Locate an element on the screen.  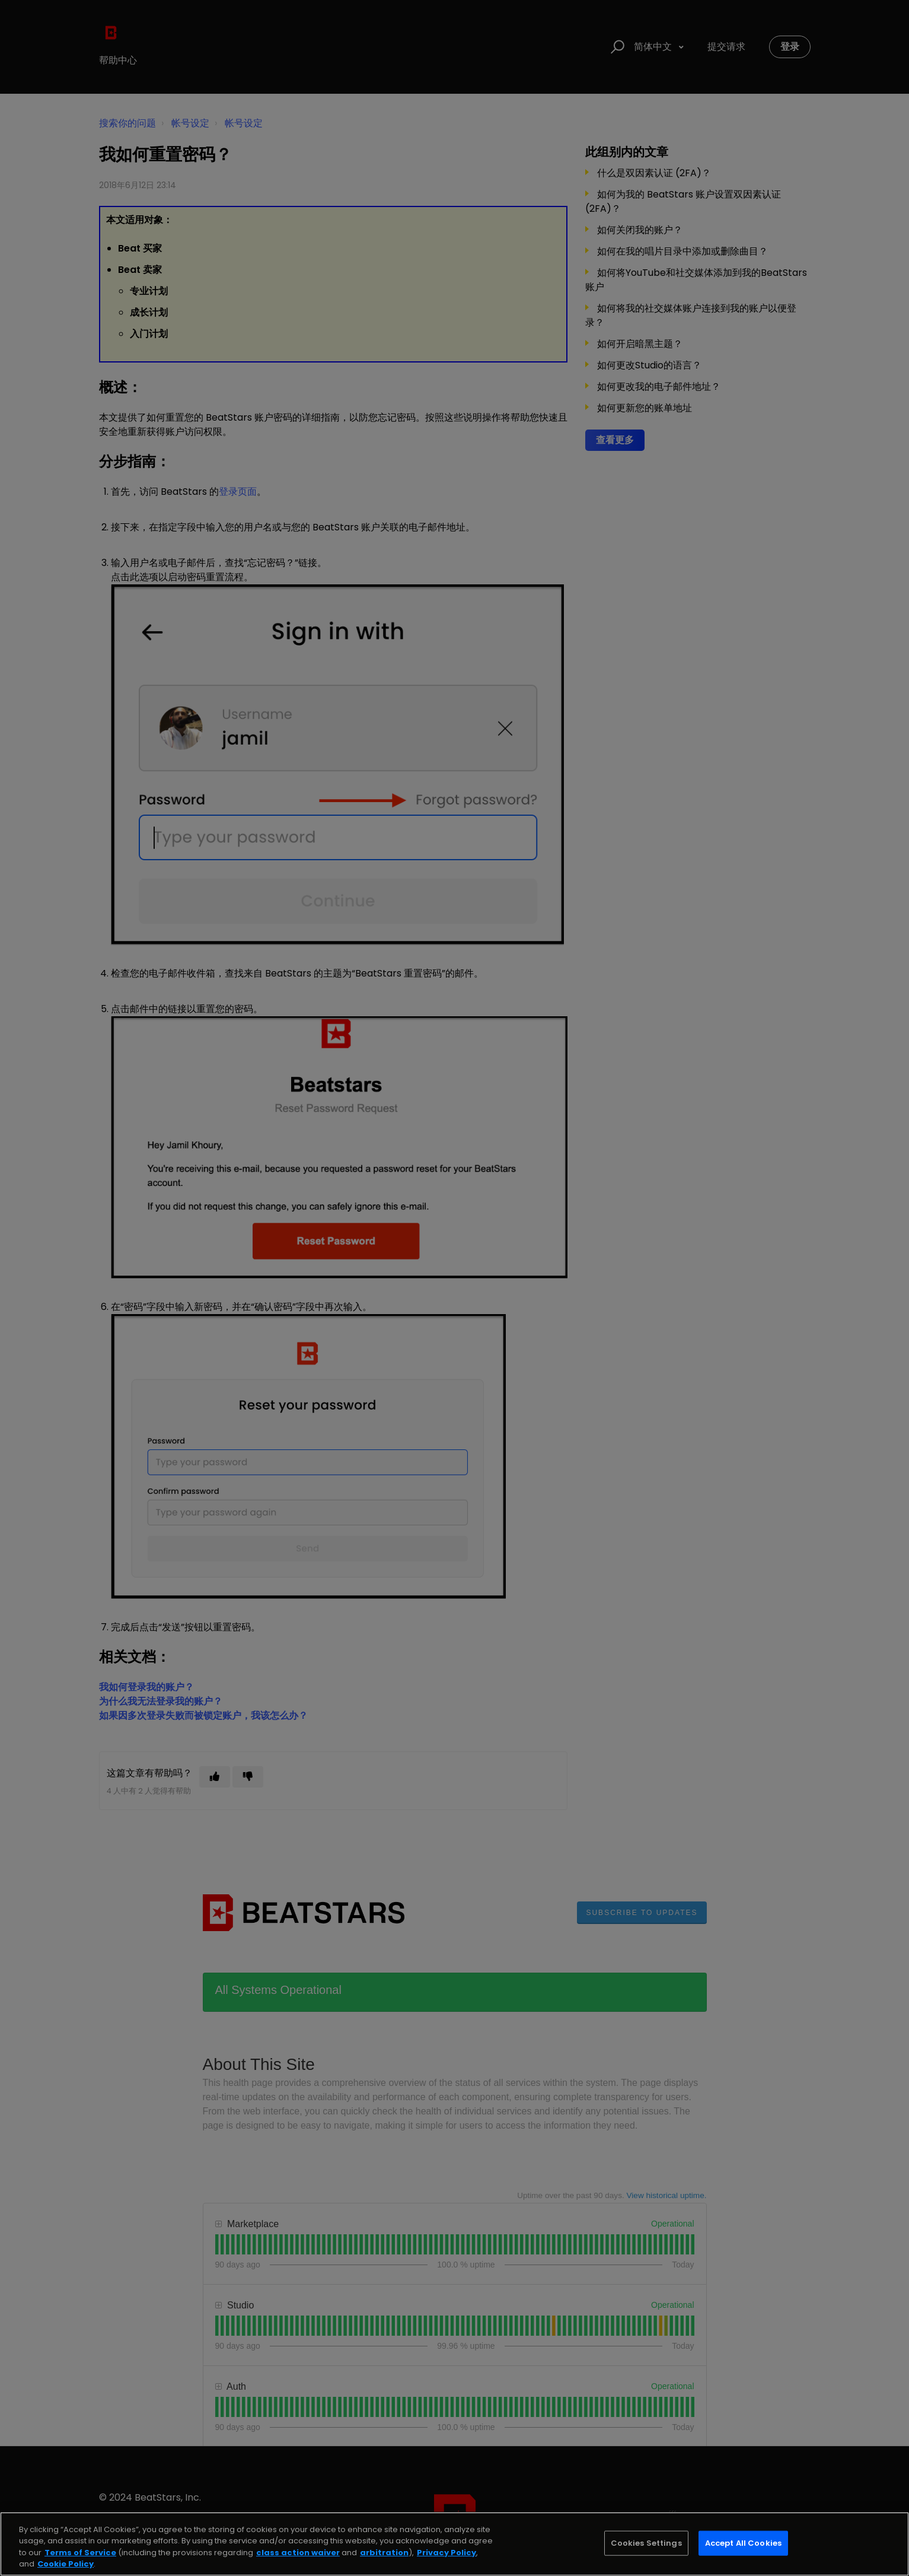
Cookies Settings is located at coordinates (646, 2543).